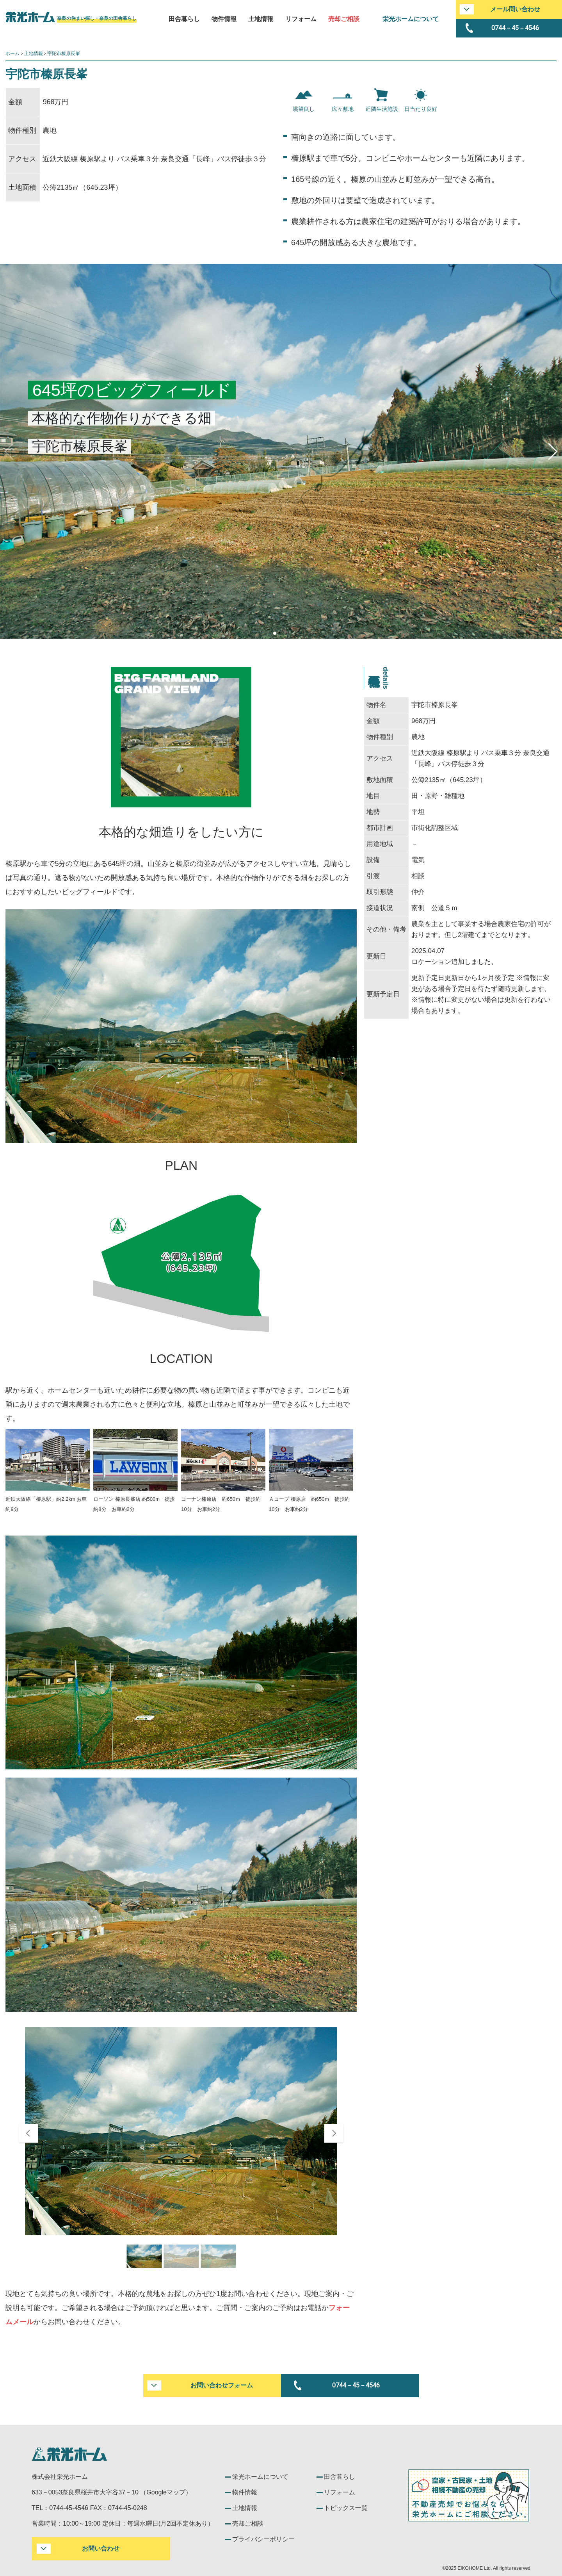 The image size is (562, 2576). Describe the element at coordinates (410, 19) in the screenshot. I see `栄光ホームについて` at that location.